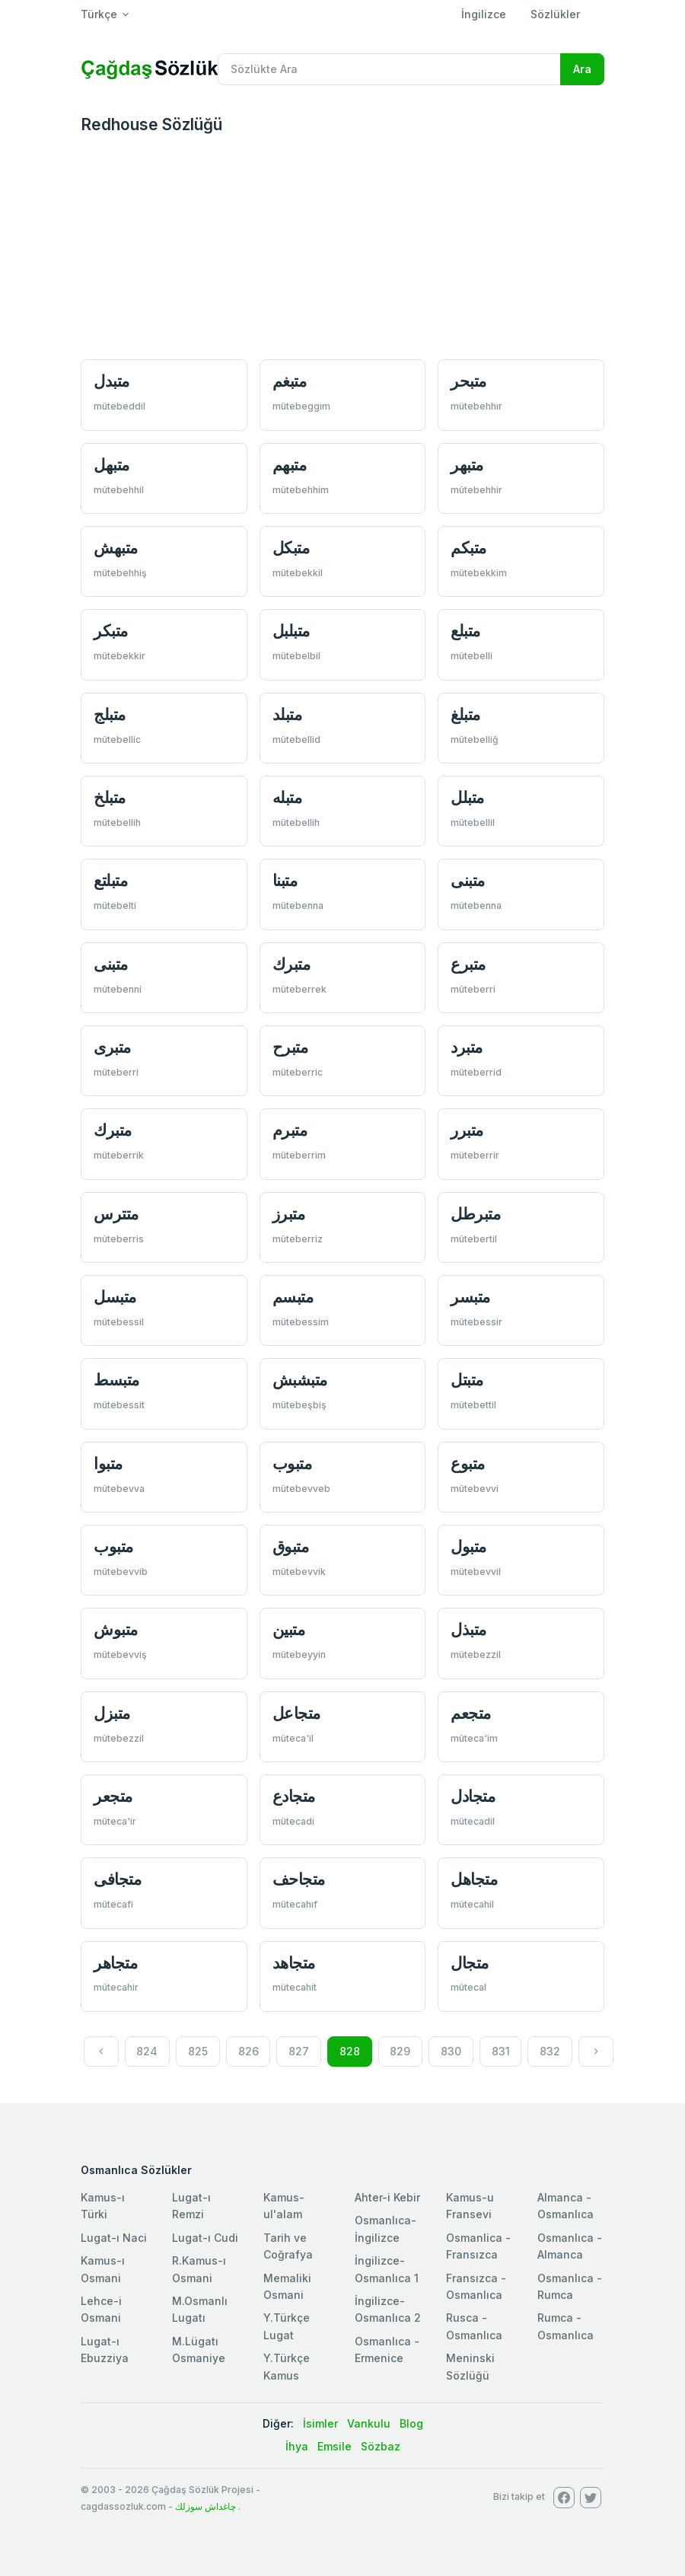 The width and height of the screenshot is (685, 2576). What do you see at coordinates (293, 1296) in the screenshot?
I see `متبسم` at bounding box center [293, 1296].